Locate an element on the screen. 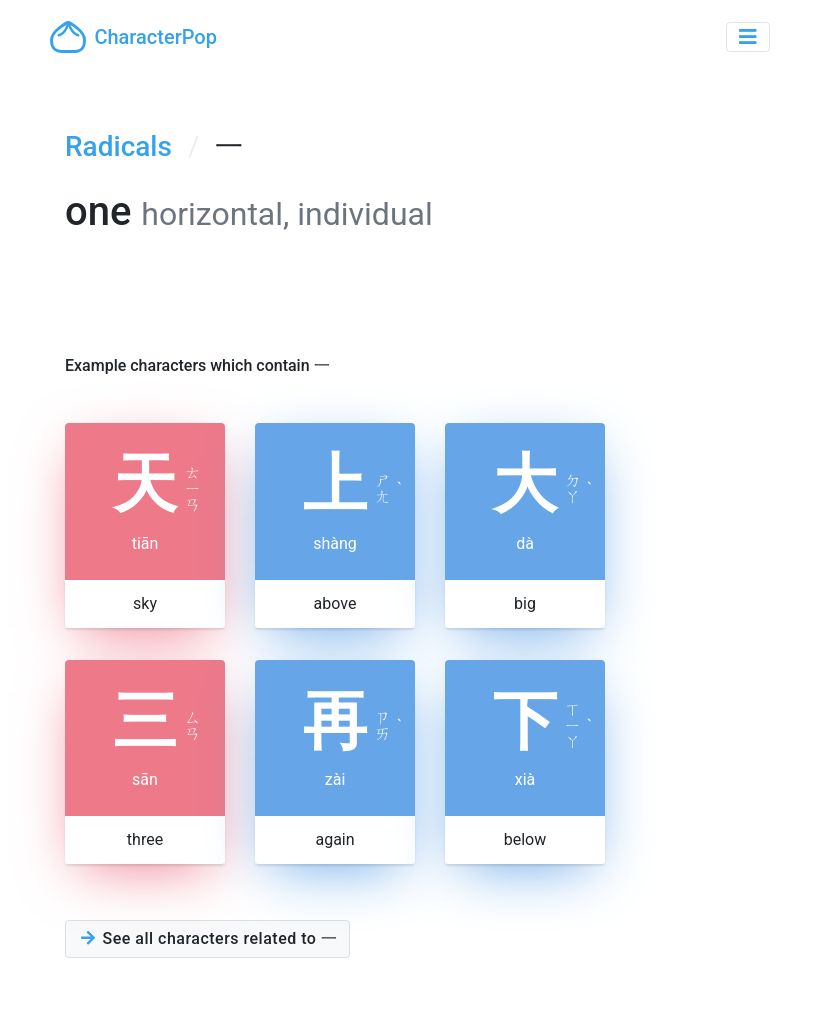 This screenshot has width=820, height=1014. CharacterPop is located at coordinates (133, 37).